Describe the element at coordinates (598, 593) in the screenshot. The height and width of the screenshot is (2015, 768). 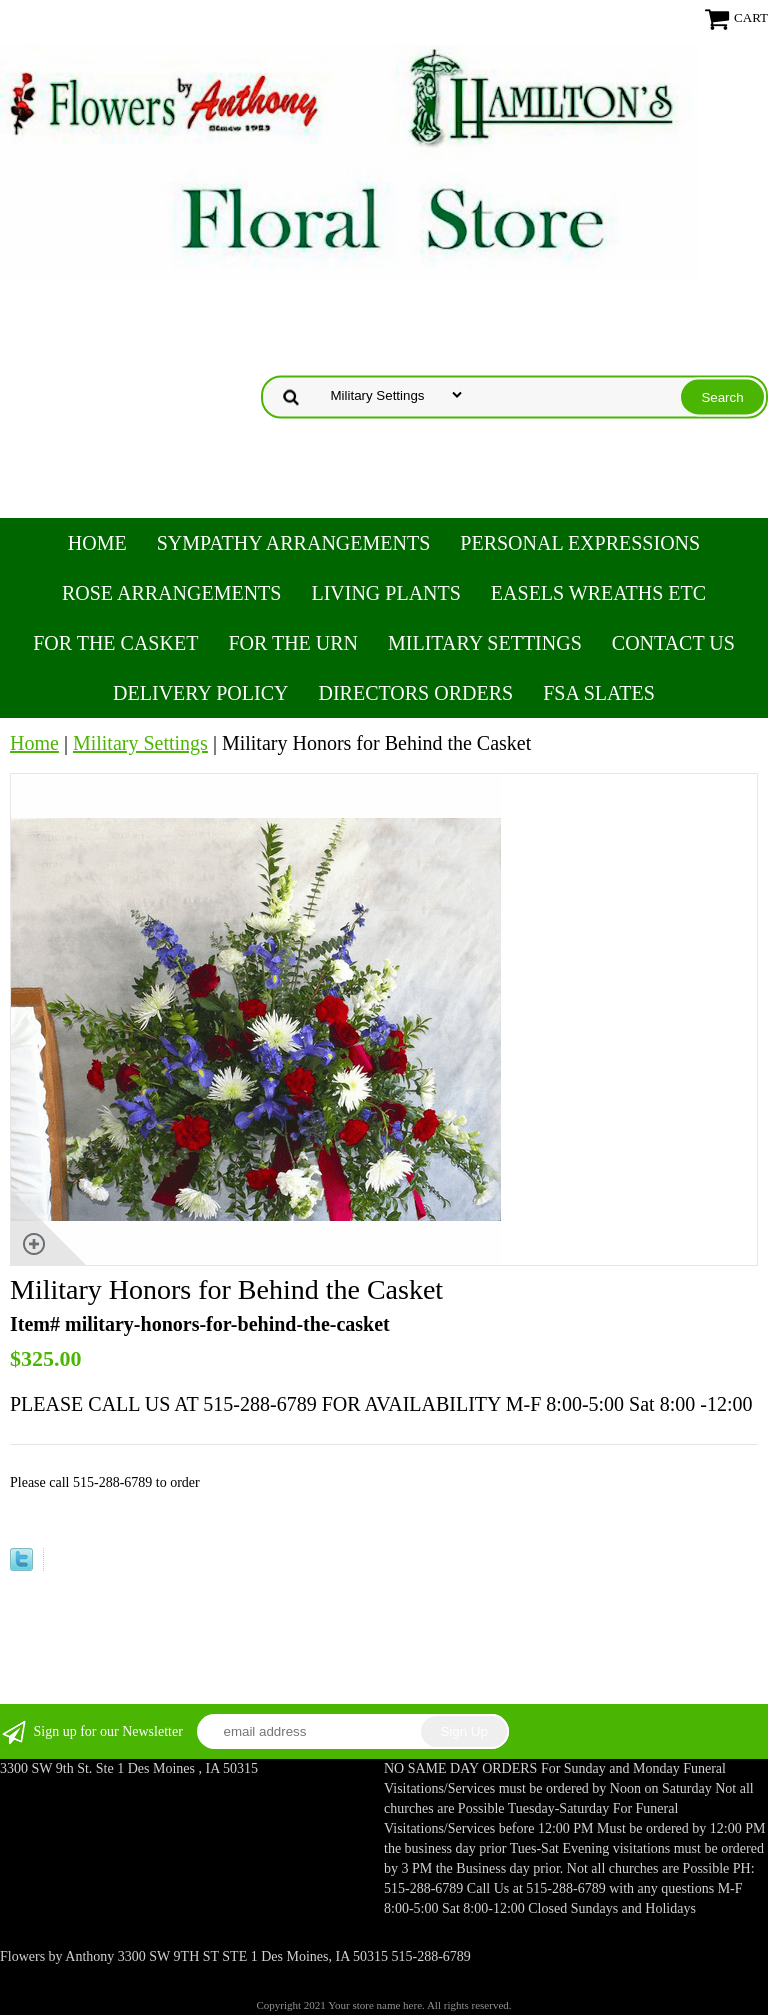
I see `Easels Wreaths etc` at that location.